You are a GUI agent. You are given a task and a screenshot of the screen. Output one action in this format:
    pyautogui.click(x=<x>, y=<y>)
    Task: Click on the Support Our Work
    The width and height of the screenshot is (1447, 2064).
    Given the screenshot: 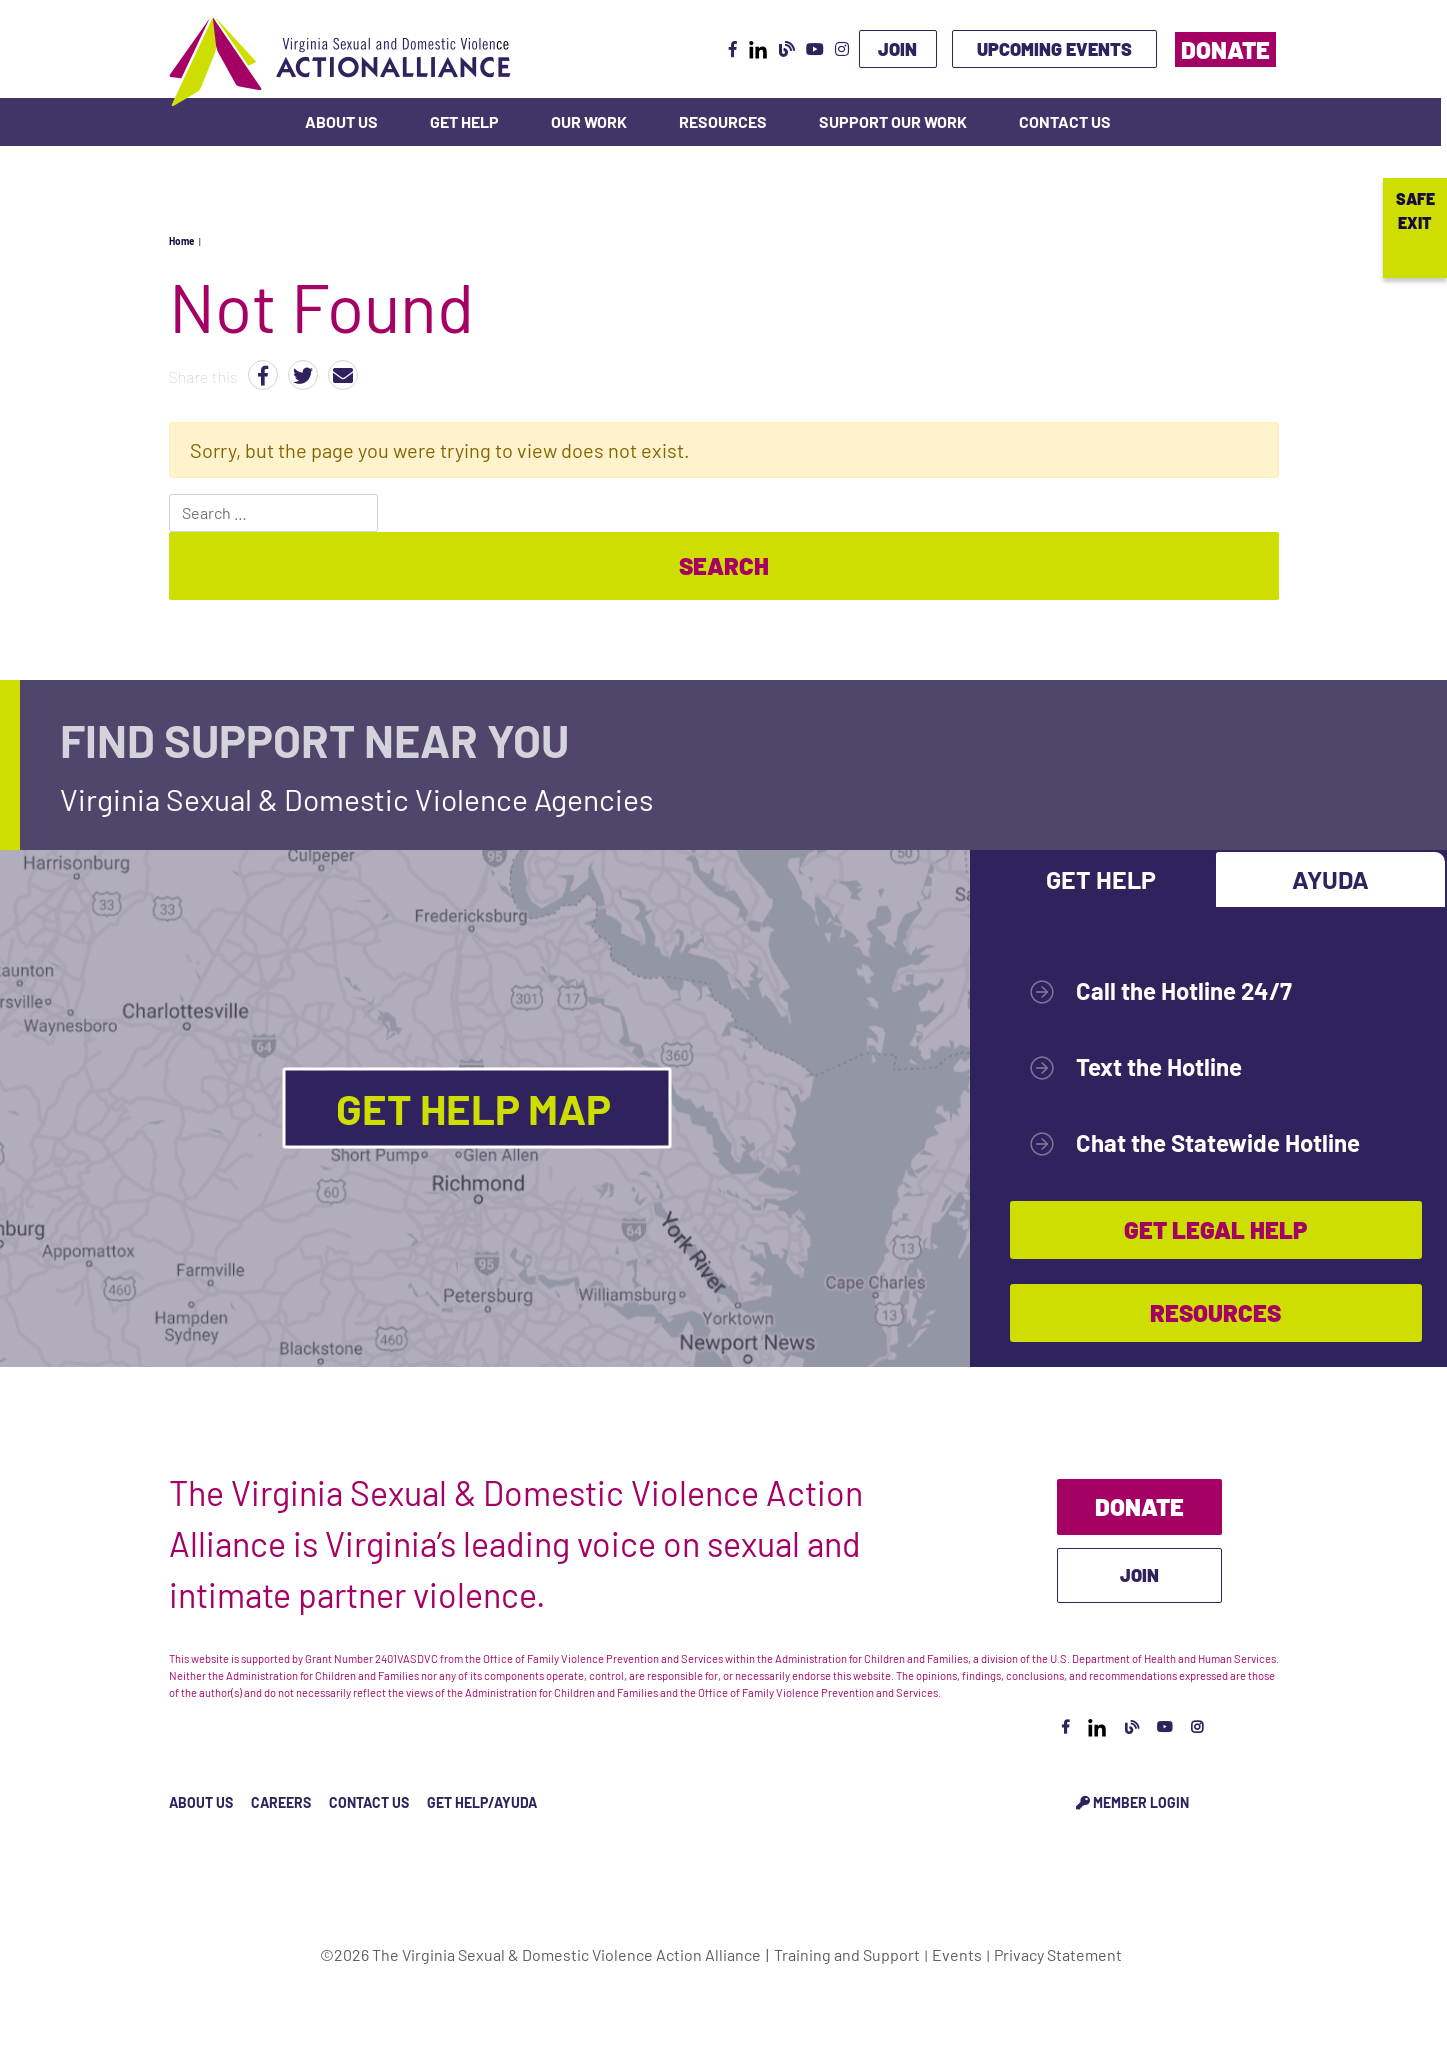 What is the action you would take?
    pyautogui.click(x=893, y=121)
    